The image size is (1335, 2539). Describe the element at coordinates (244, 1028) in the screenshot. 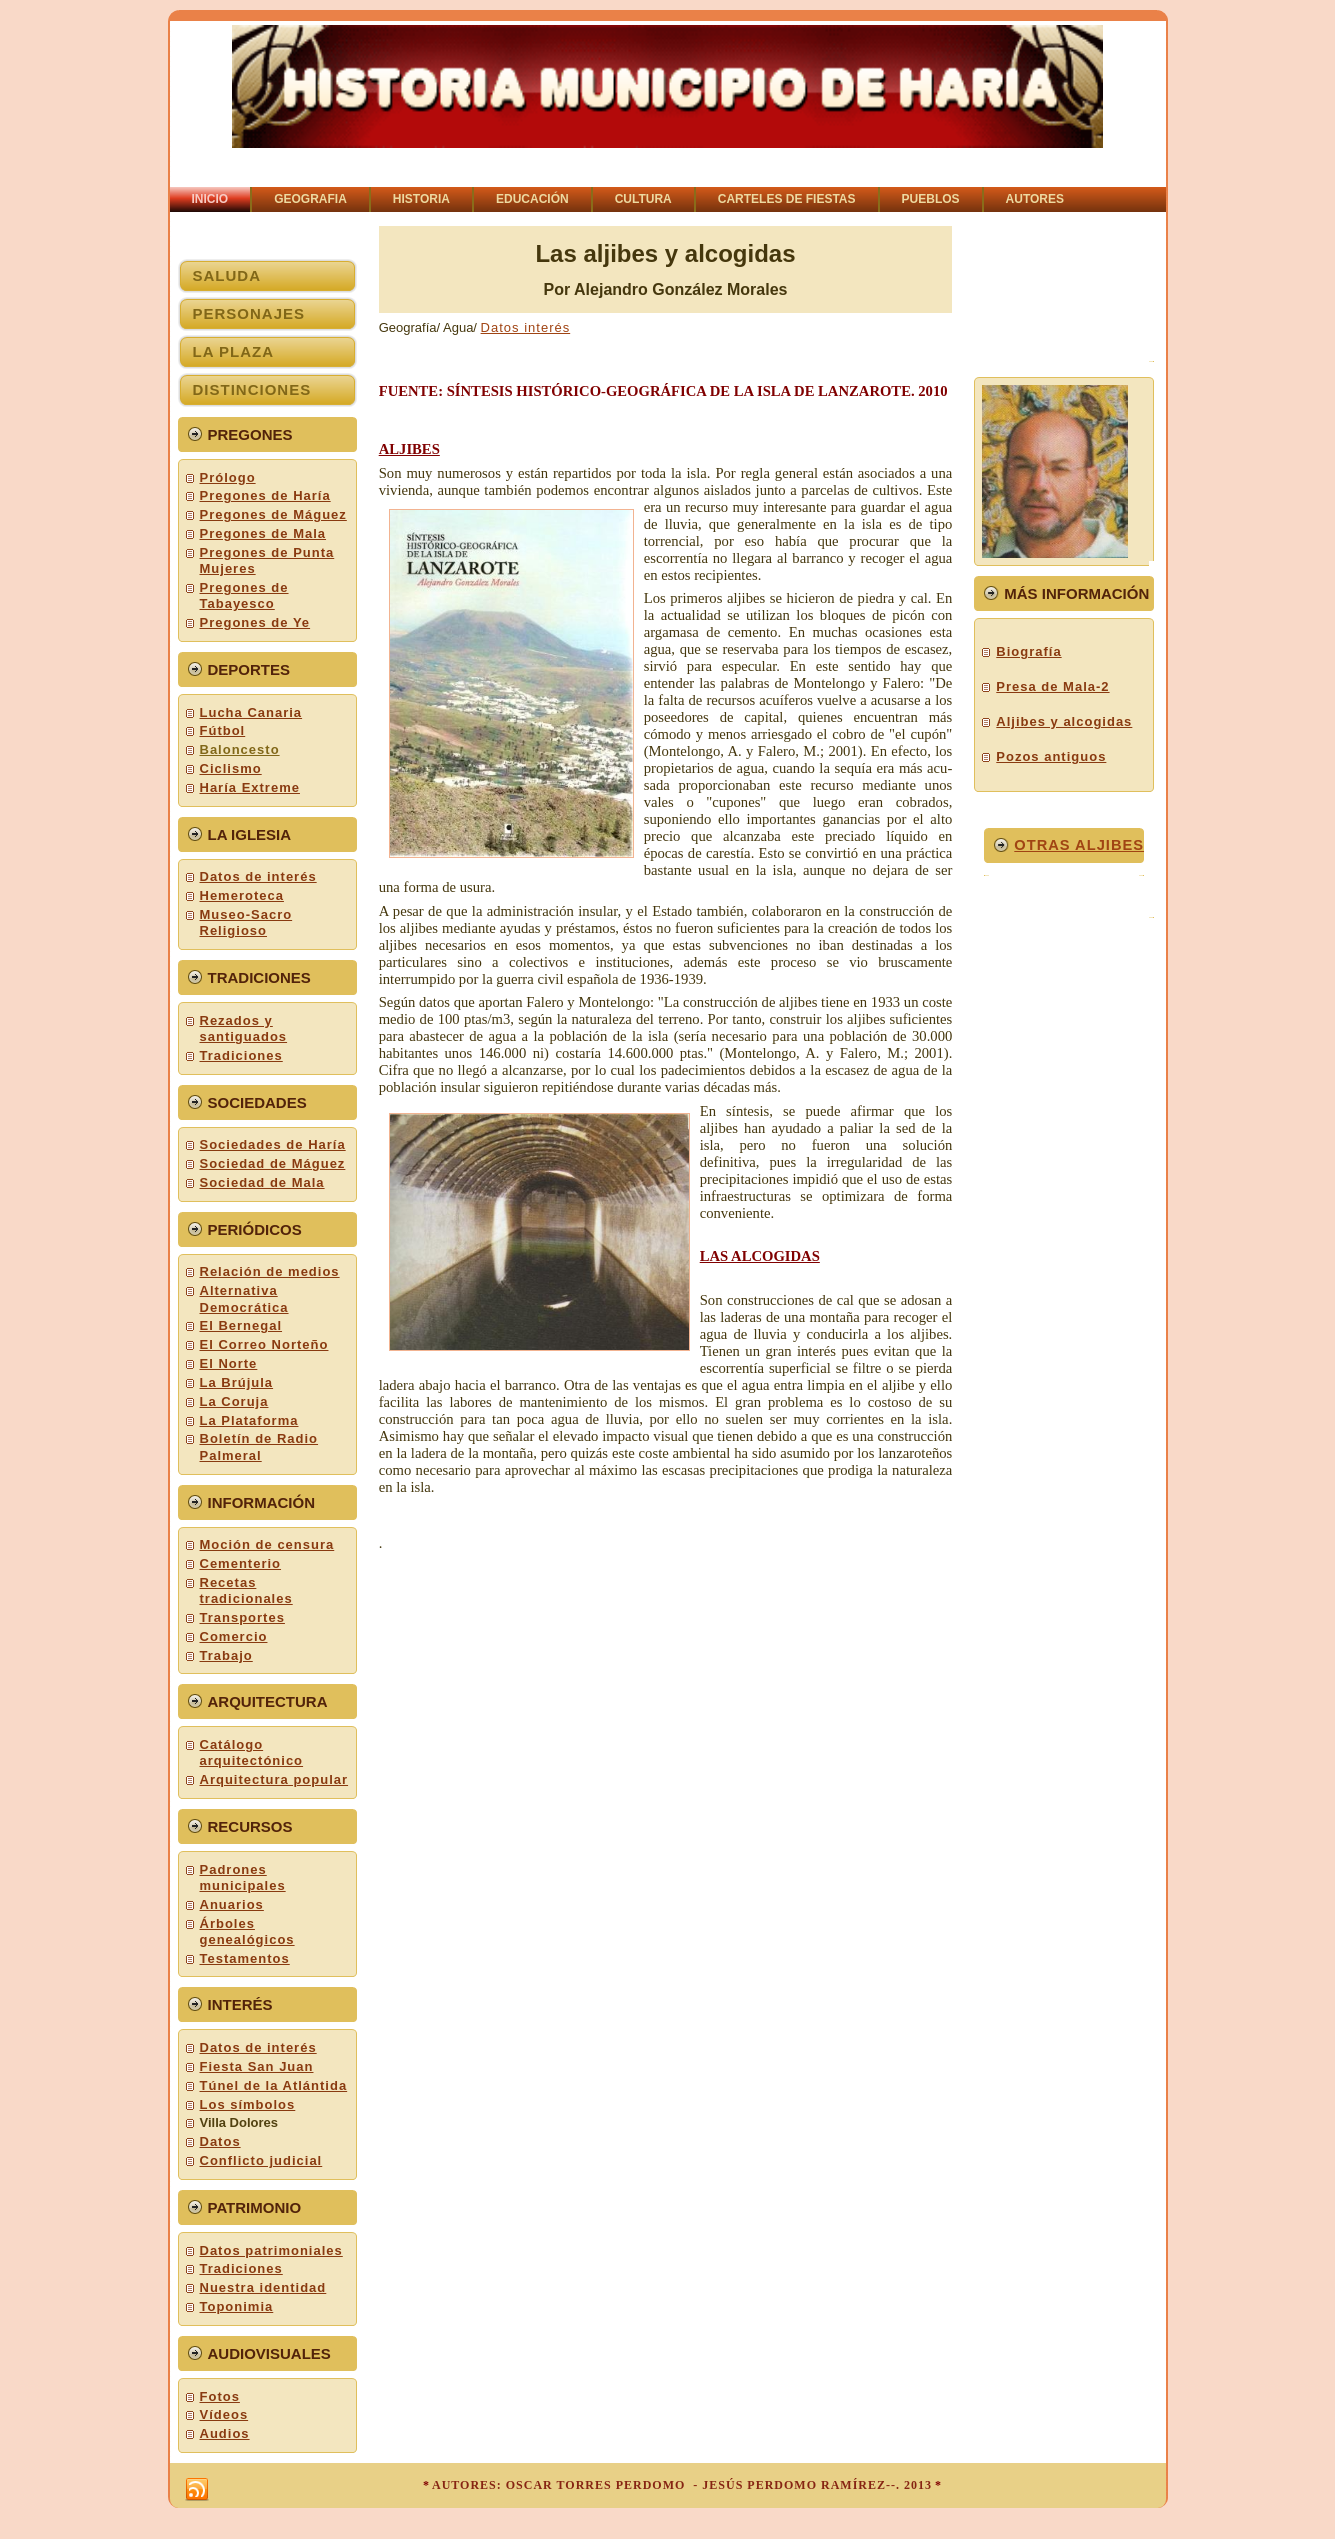

I see `Rezados y santiguados` at that location.